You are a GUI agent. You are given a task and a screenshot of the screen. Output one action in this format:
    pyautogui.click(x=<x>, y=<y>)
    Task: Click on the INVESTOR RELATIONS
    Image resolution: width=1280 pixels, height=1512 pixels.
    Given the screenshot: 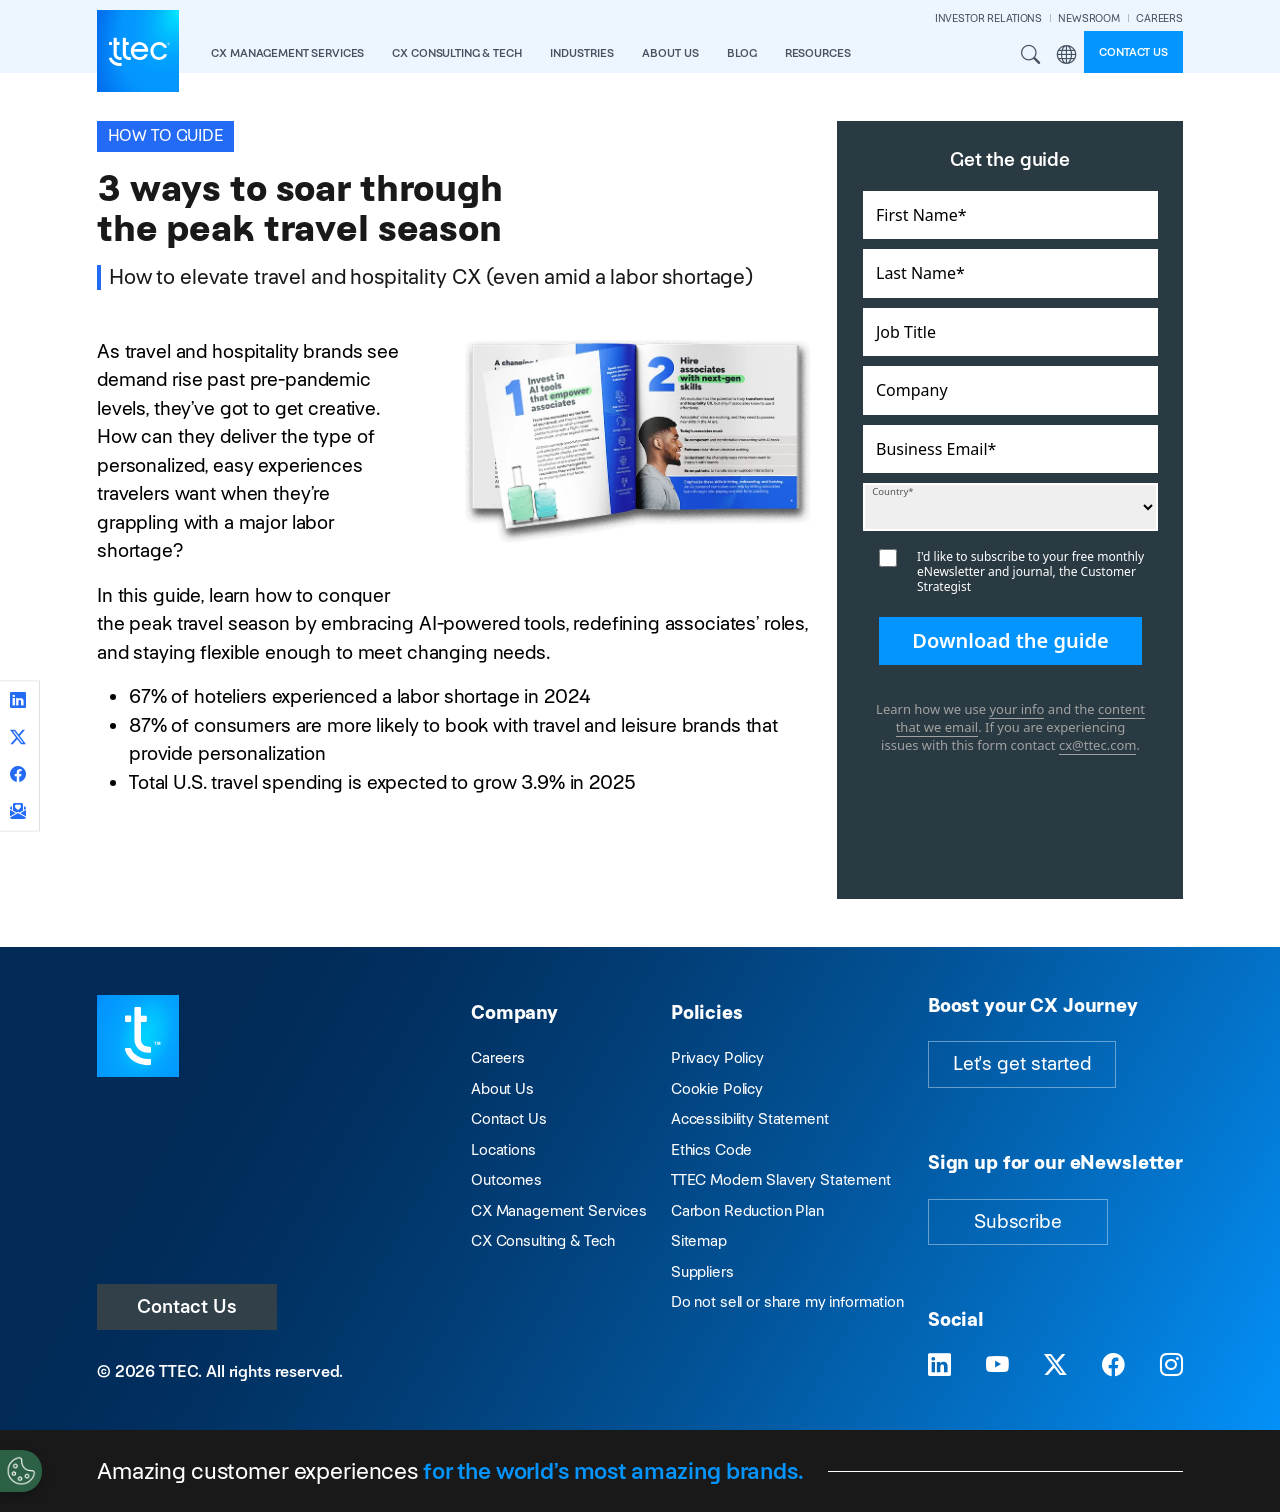 What is the action you would take?
    pyautogui.click(x=988, y=18)
    